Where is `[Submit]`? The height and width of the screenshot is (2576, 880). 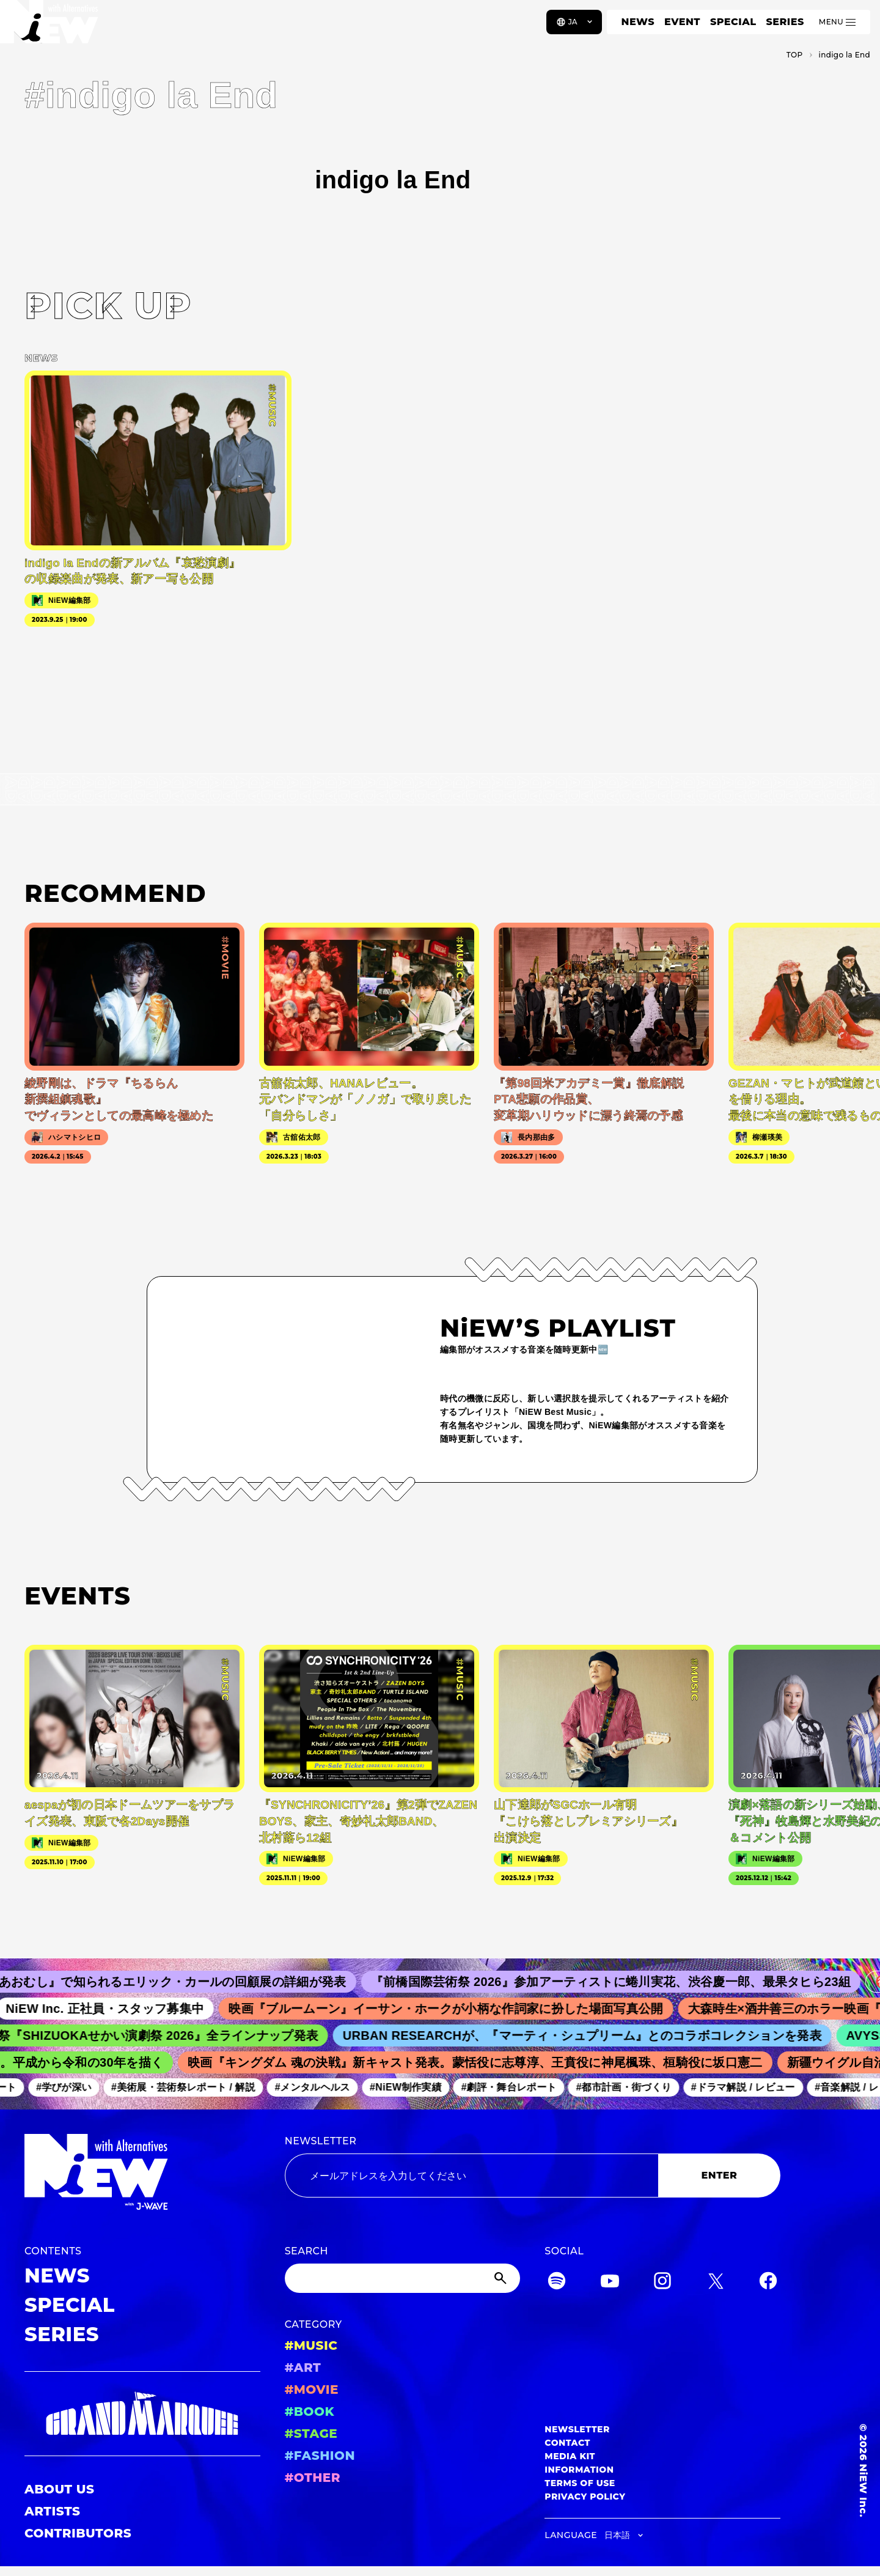 [Submit] is located at coordinates (501, 2278).